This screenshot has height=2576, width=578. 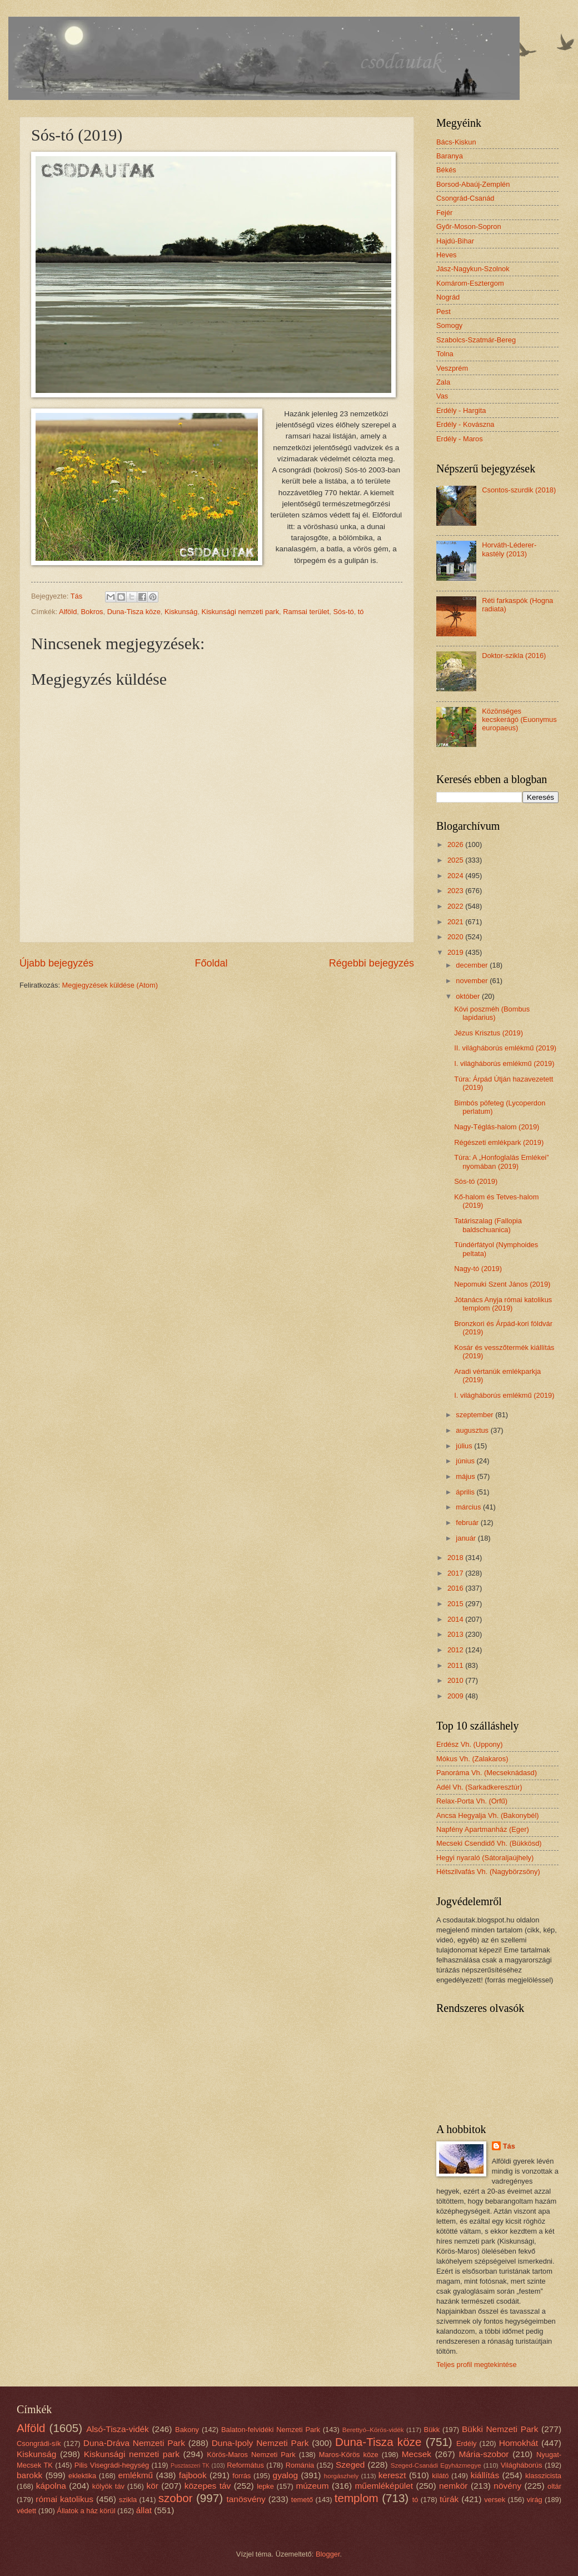 I want to click on Napfény Apartmanház (Eger), so click(x=482, y=1829).